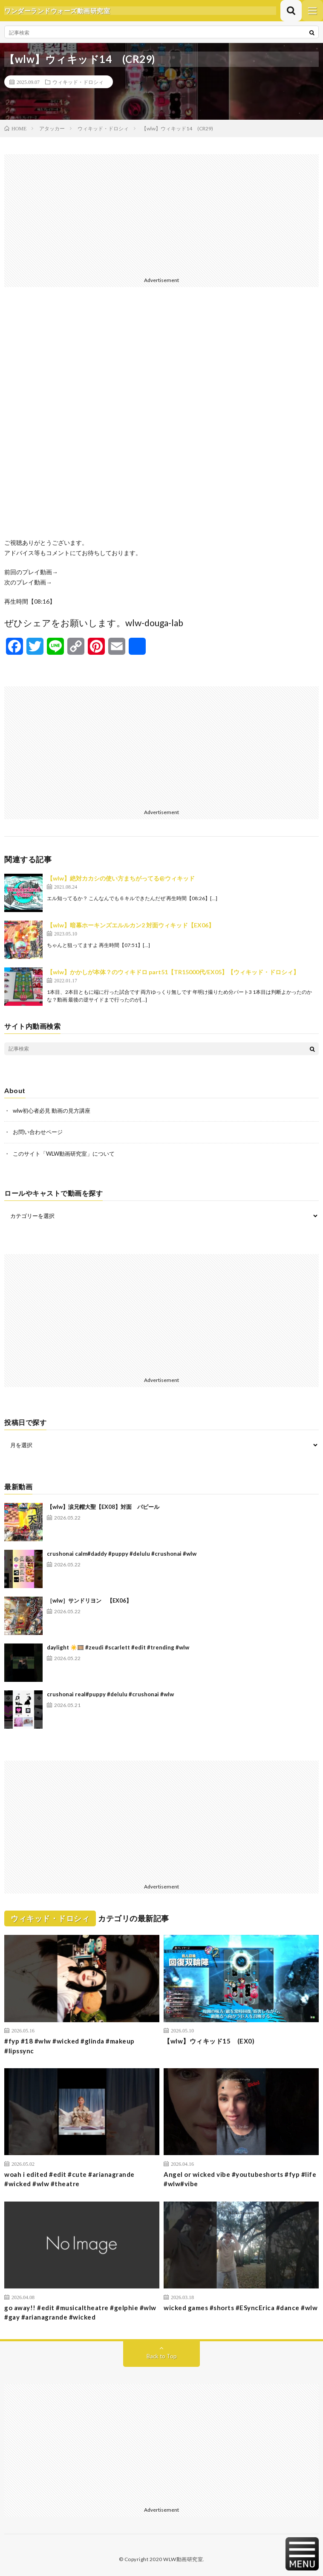  Describe the element at coordinates (80, 2312) in the screenshot. I see `go away!! #edit #musicaltheatre #gelphie #wlw #gay #arianagrande #wicked` at that location.